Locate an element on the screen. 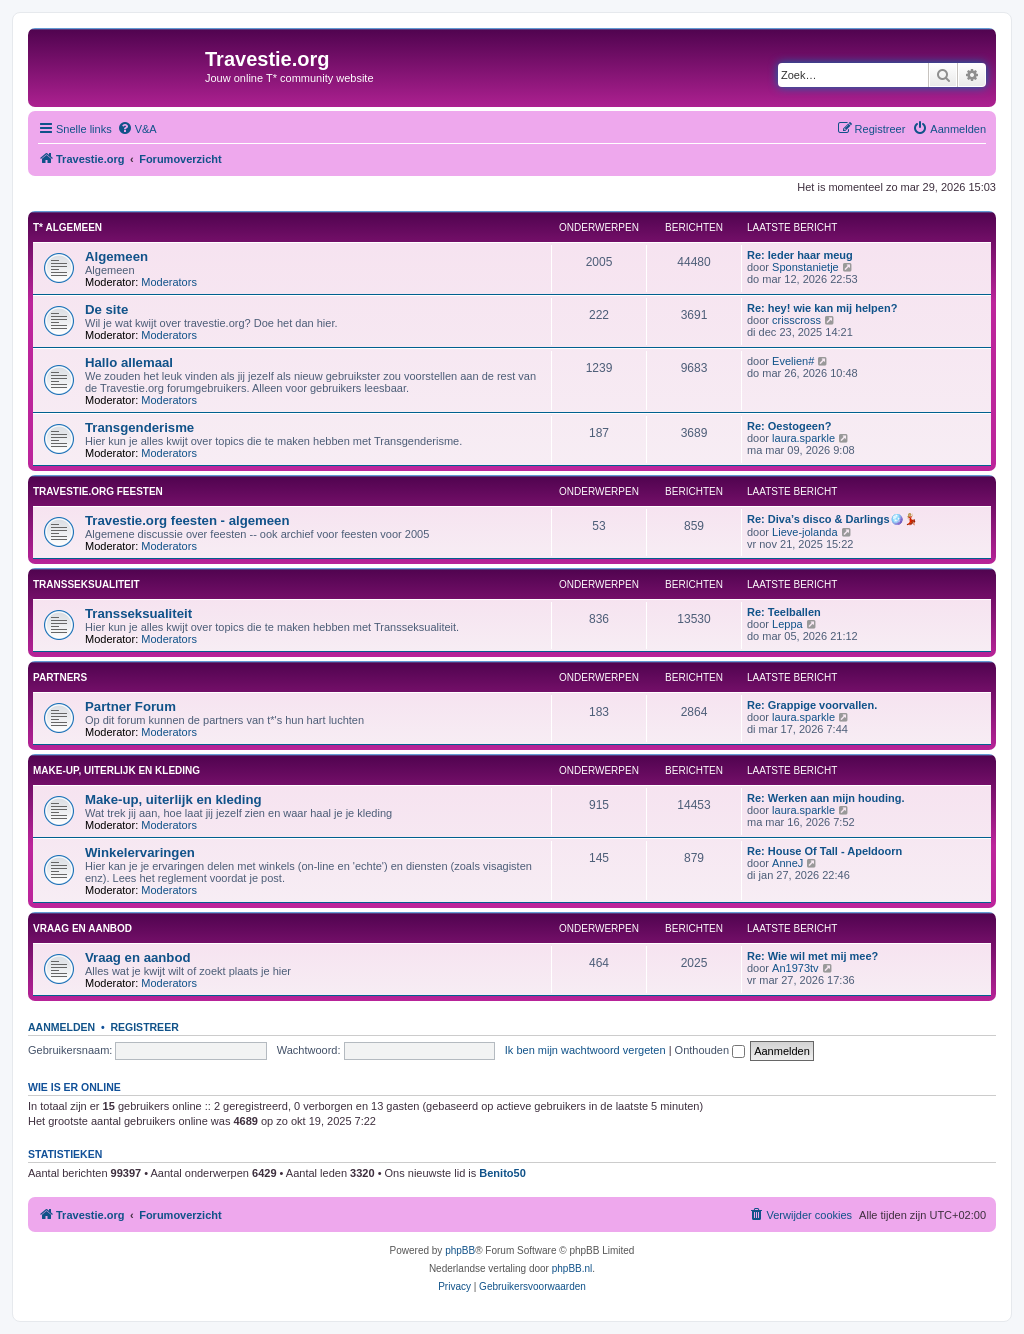  Re: Oestogeen? is located at coordinates (789, 426).